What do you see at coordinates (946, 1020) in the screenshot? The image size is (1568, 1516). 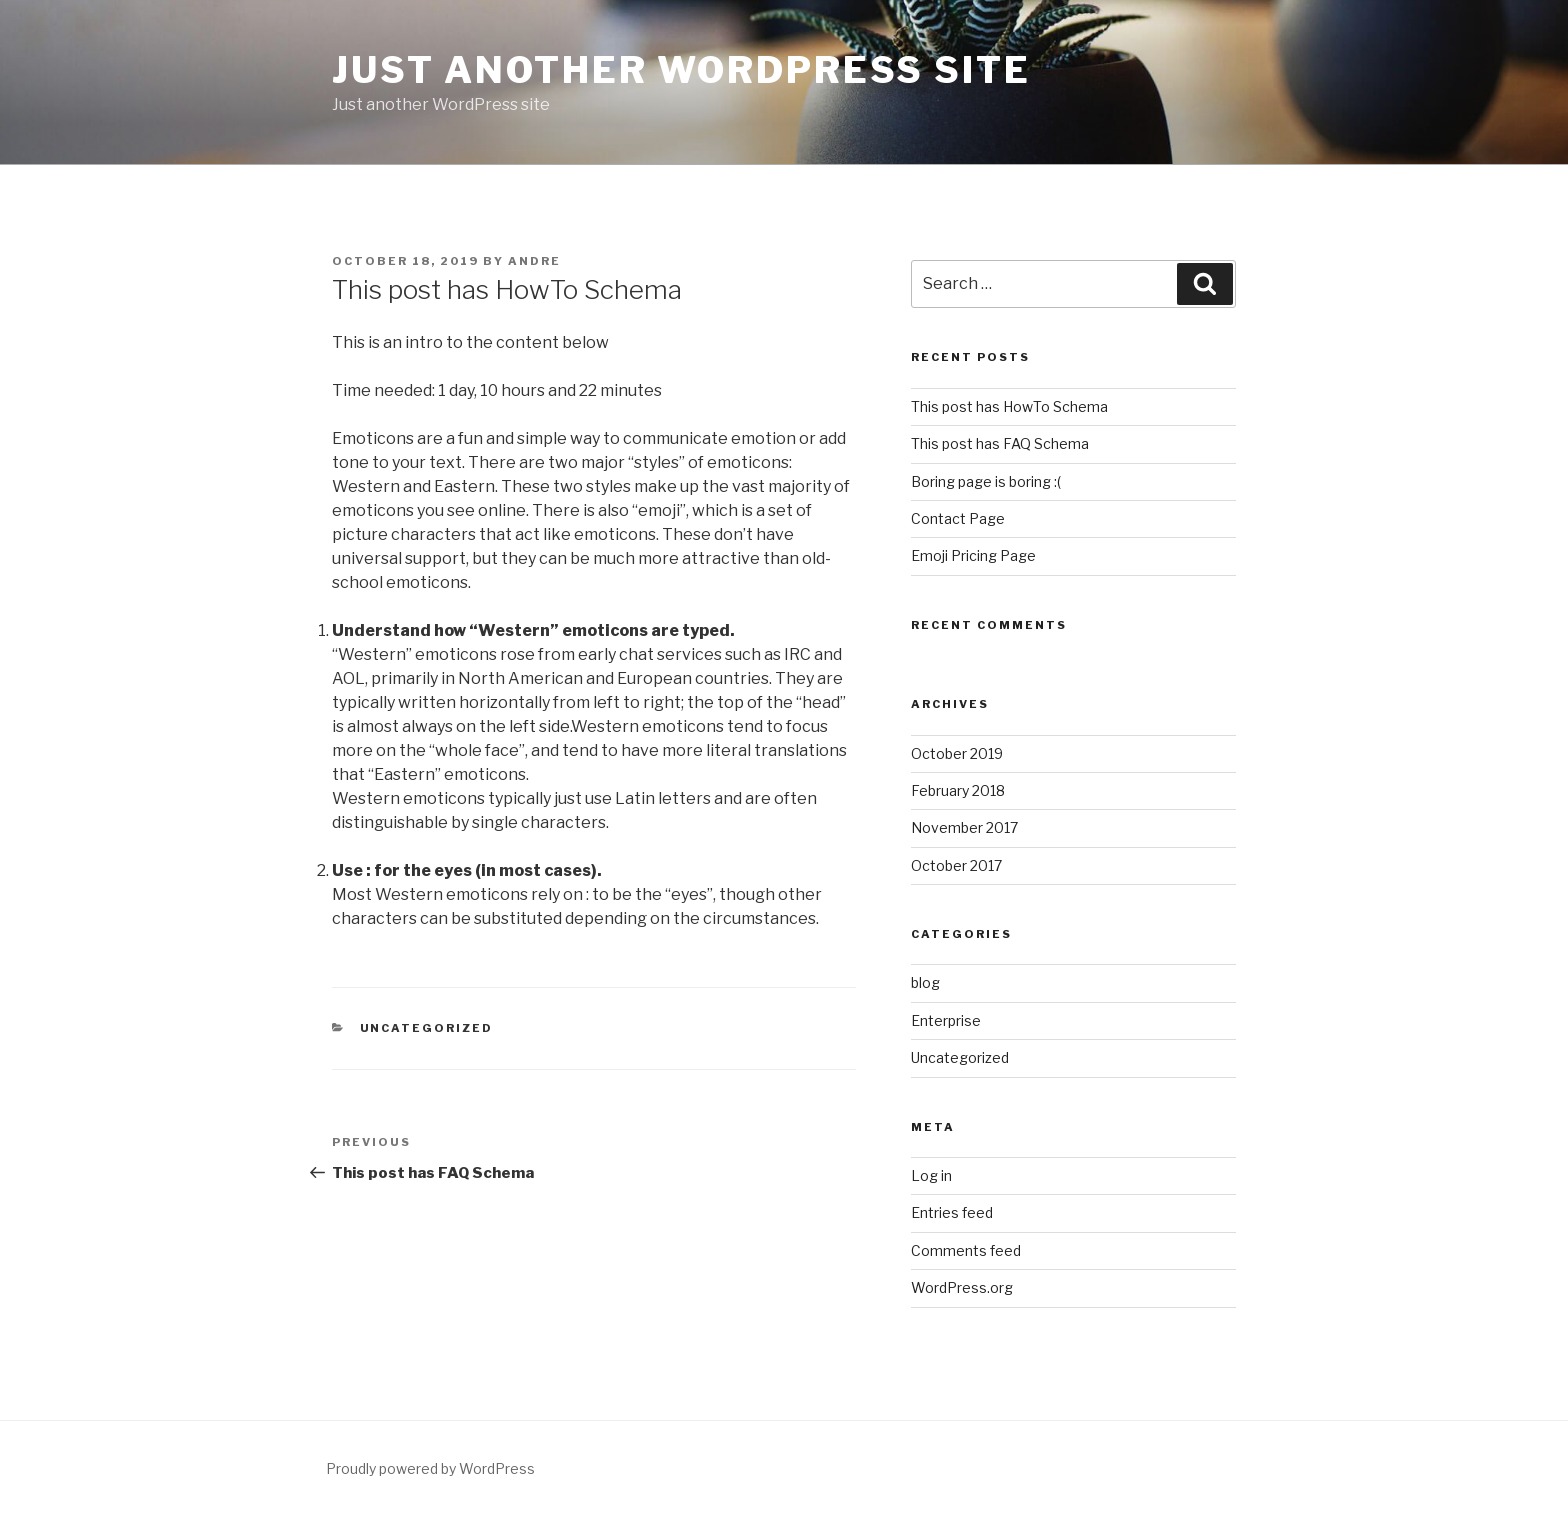 I see `Enterprise` at bounding box center [946, 1020].